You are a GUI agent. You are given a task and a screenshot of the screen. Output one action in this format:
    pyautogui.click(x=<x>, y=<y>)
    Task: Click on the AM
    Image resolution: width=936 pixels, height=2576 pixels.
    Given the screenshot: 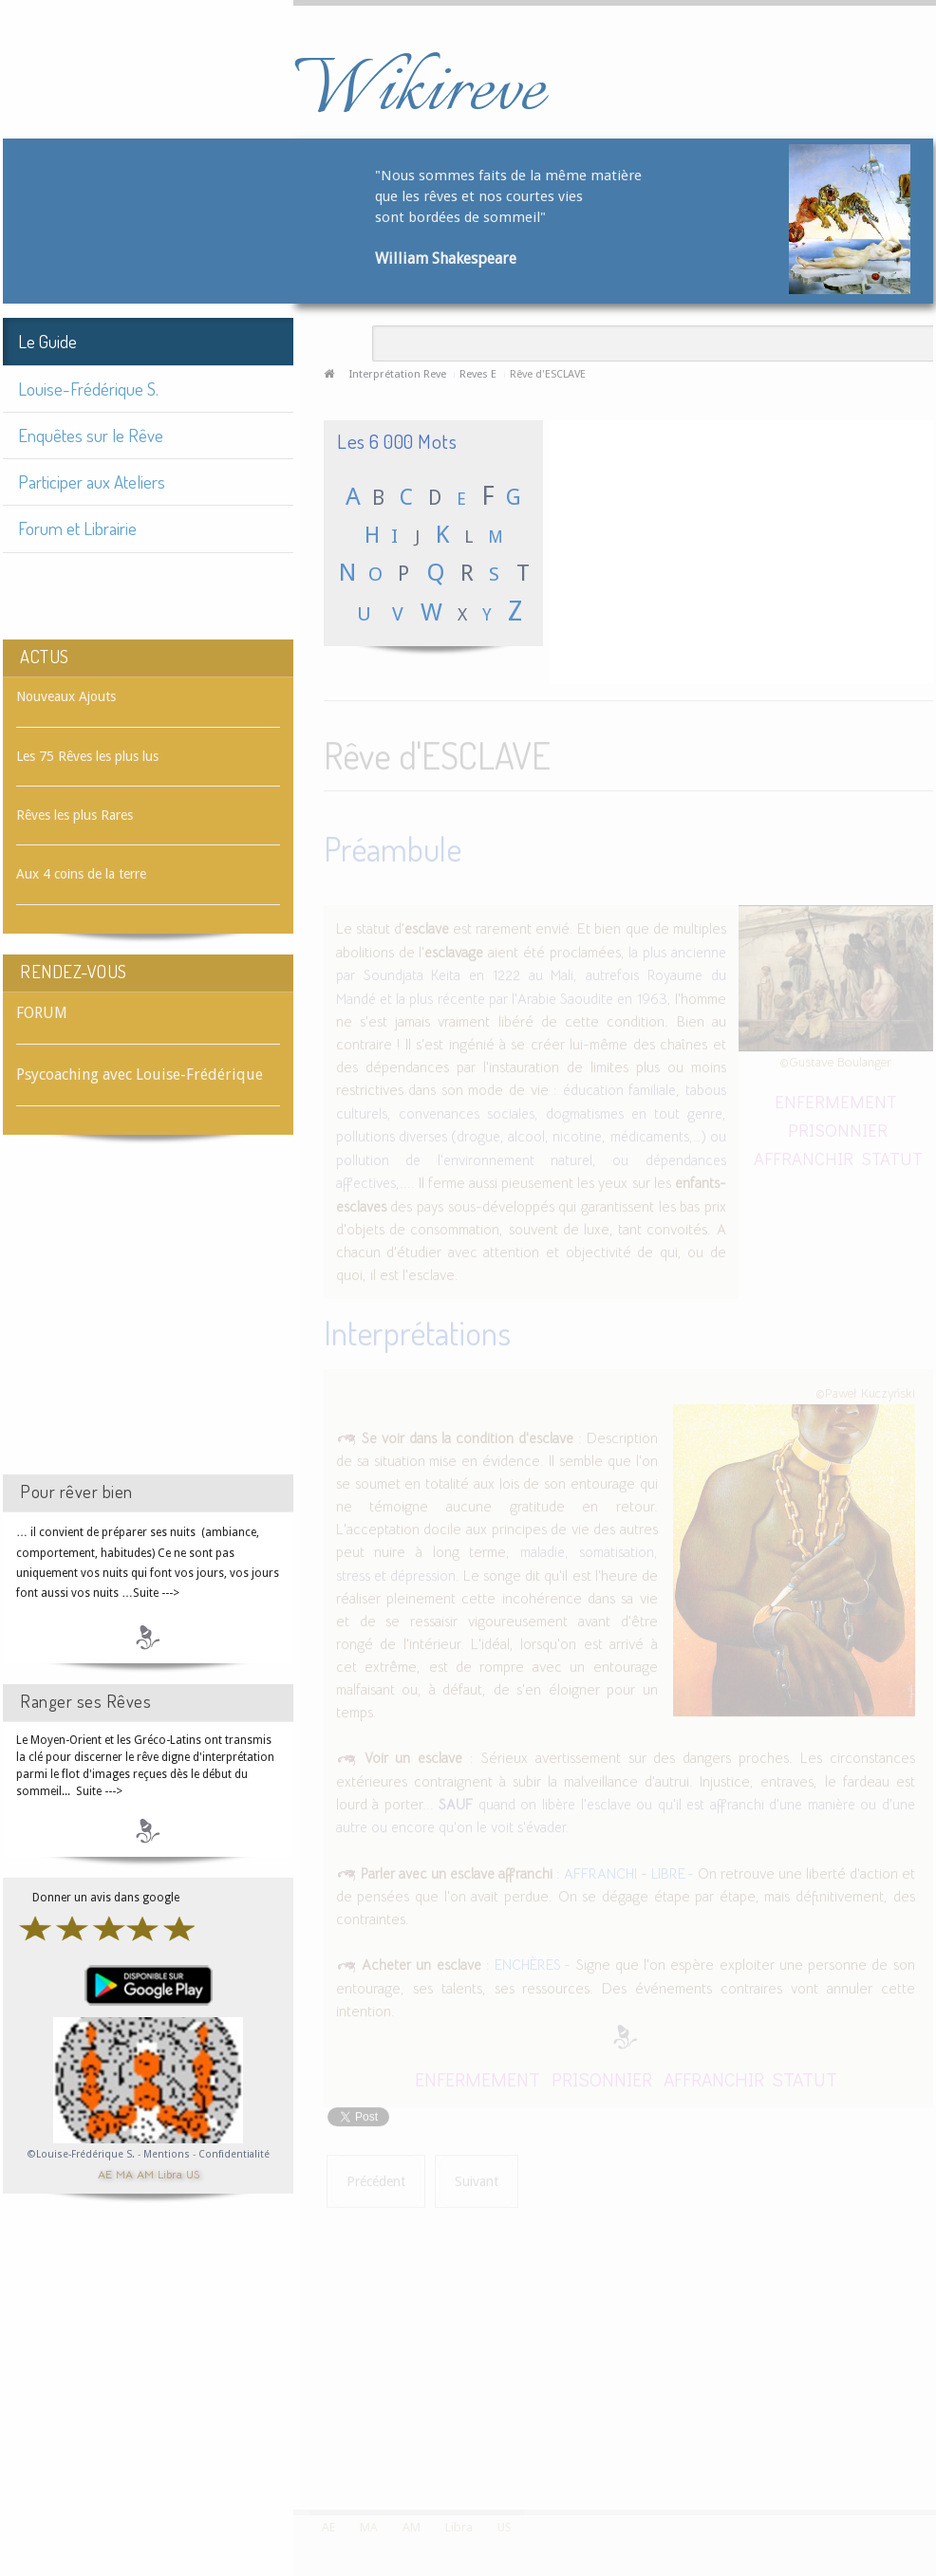 What is the action you would take?
    pyautogui.click(x=145, y=2173)
    